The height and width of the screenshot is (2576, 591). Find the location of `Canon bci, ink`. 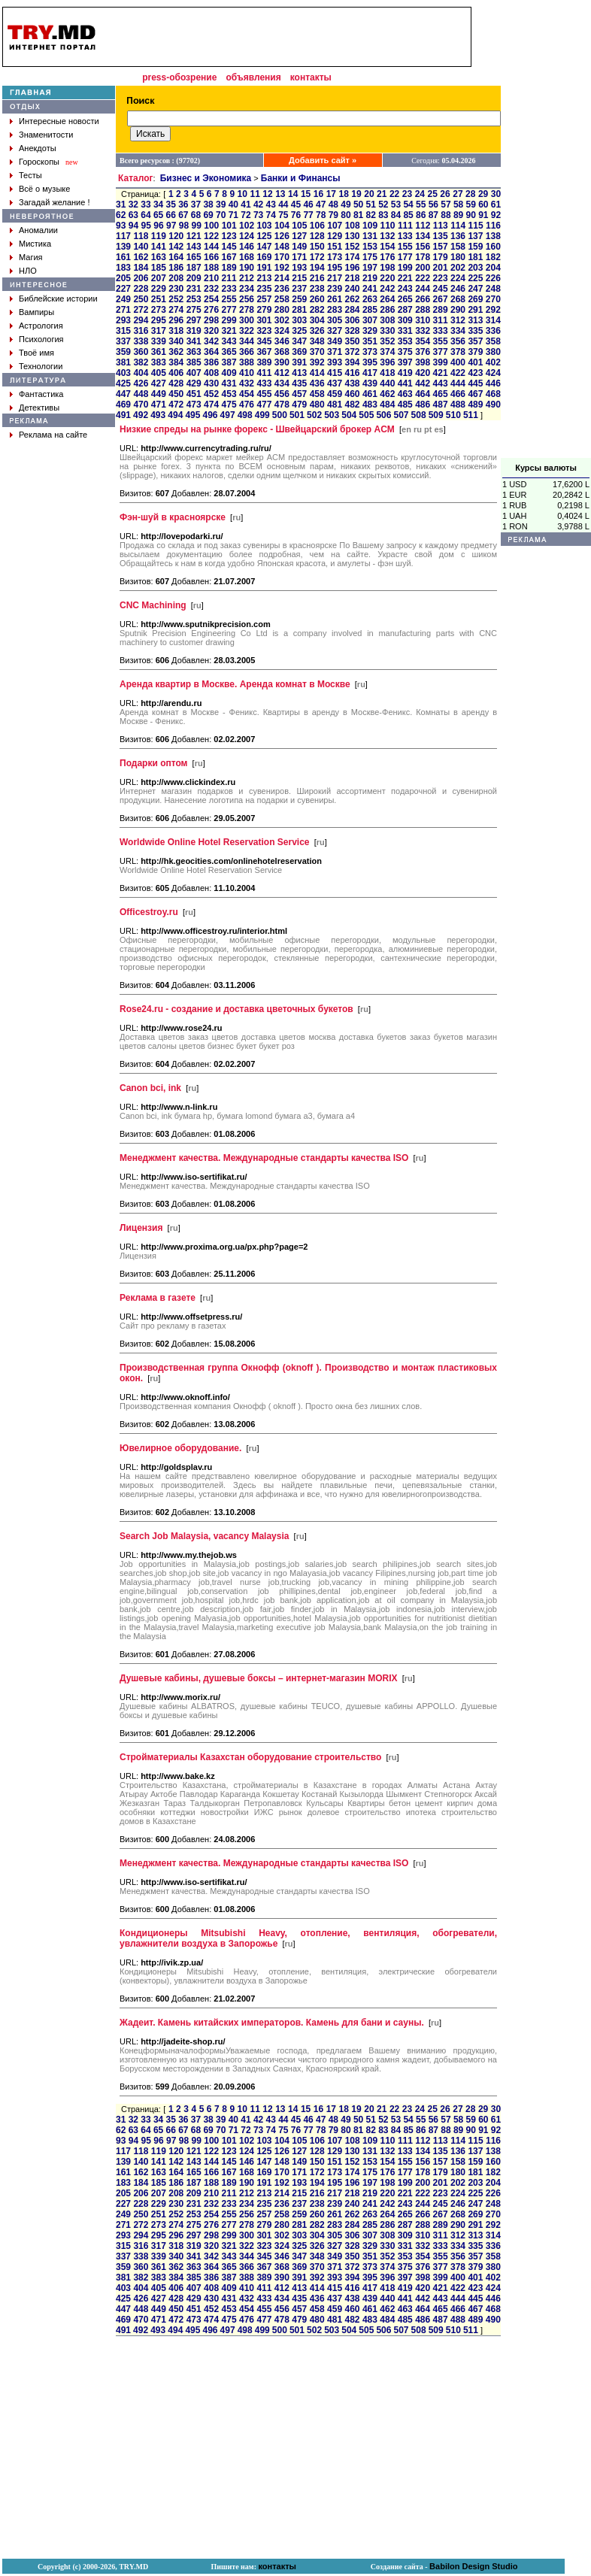

Canon bci, ink is located at coordinates (150, 1088).